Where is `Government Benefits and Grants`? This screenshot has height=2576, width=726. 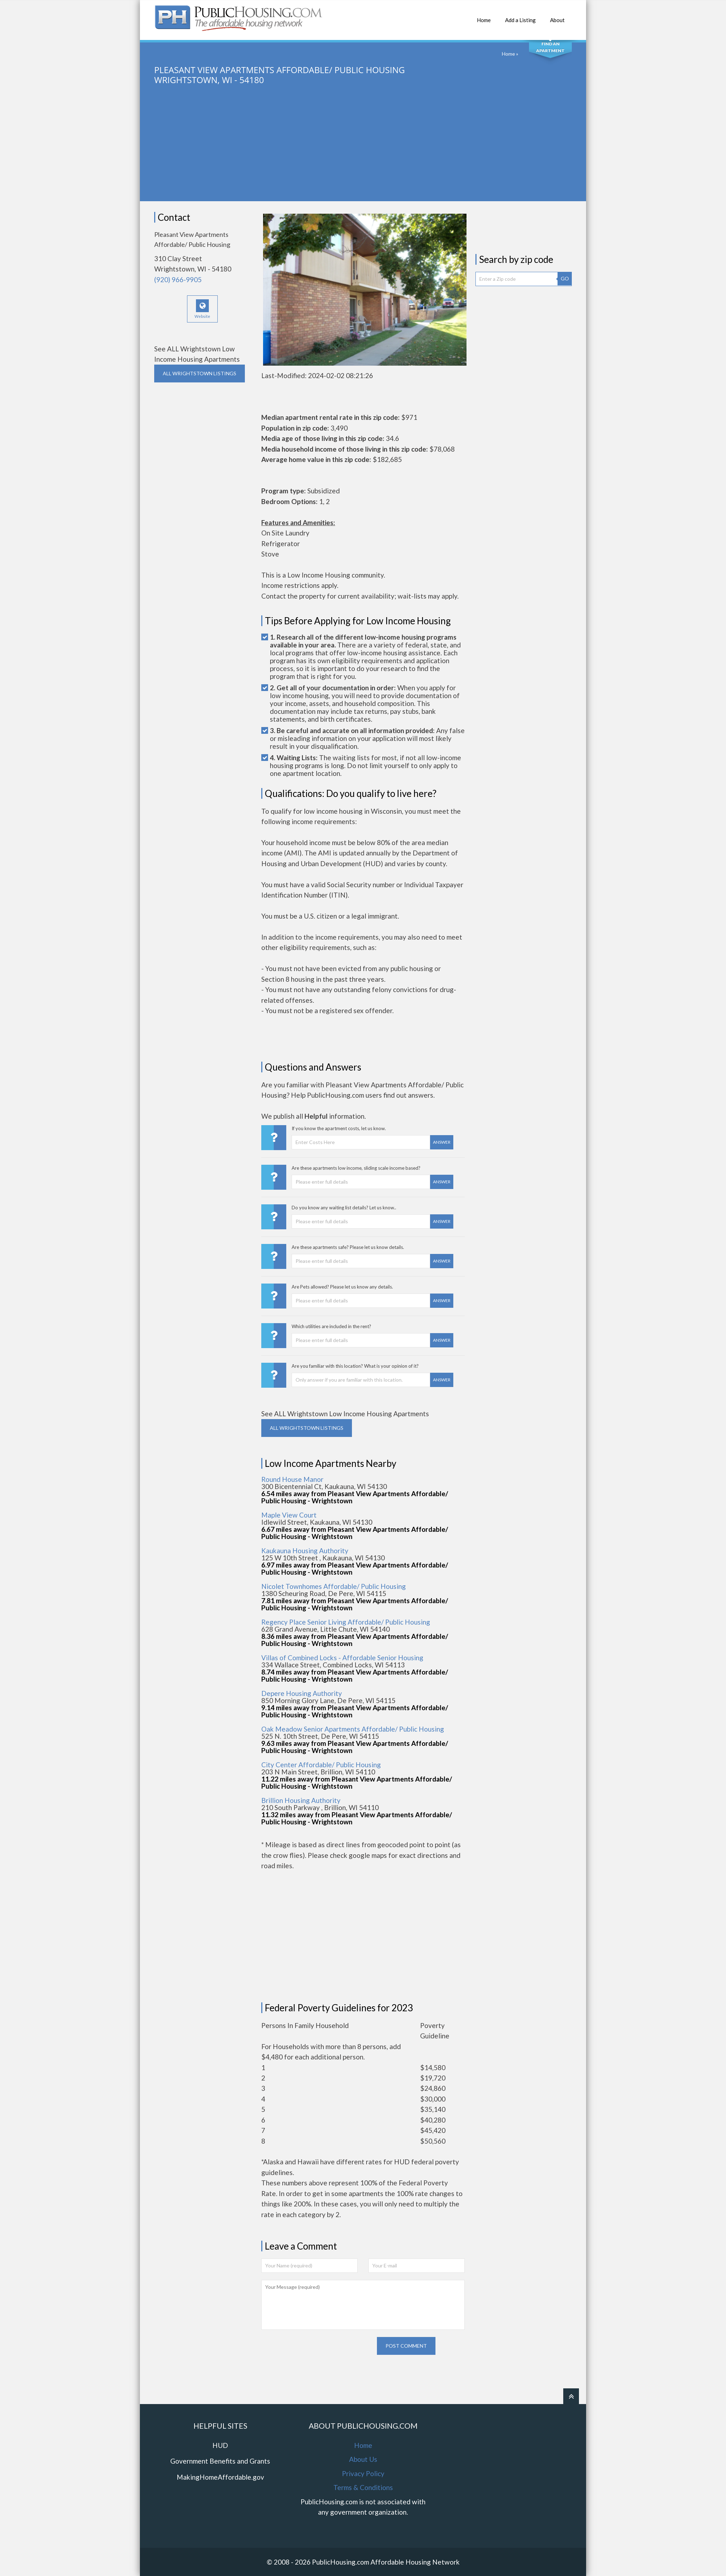
Government Benefits and Grants is located at coordinates (220, 2461).